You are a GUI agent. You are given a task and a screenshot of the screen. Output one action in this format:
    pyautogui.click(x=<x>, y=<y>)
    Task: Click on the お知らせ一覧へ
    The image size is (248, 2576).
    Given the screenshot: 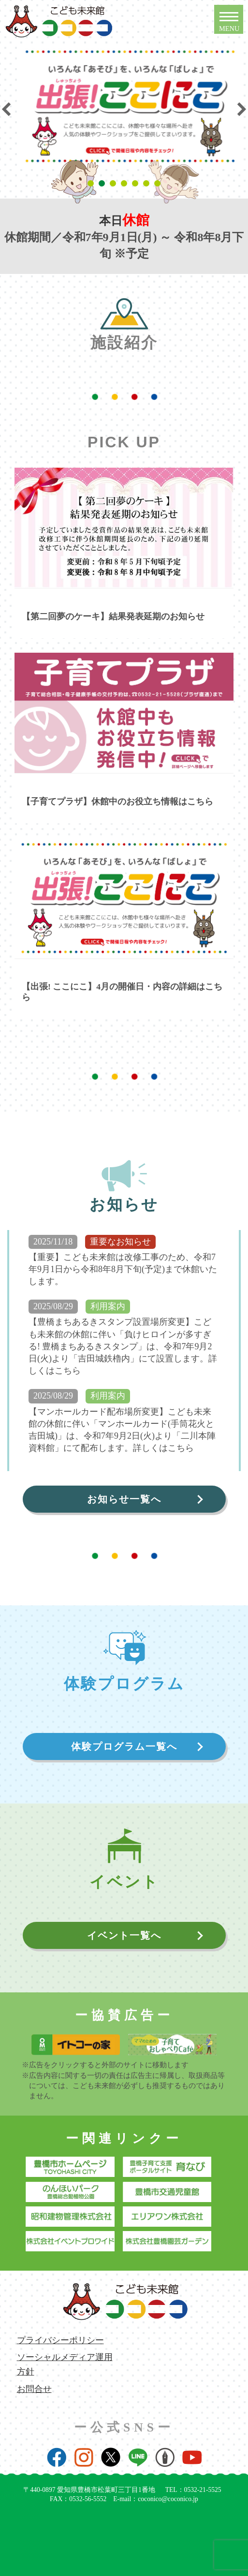 What is the action you would take?
    pyautogui.click(x=124, y=1499)
    